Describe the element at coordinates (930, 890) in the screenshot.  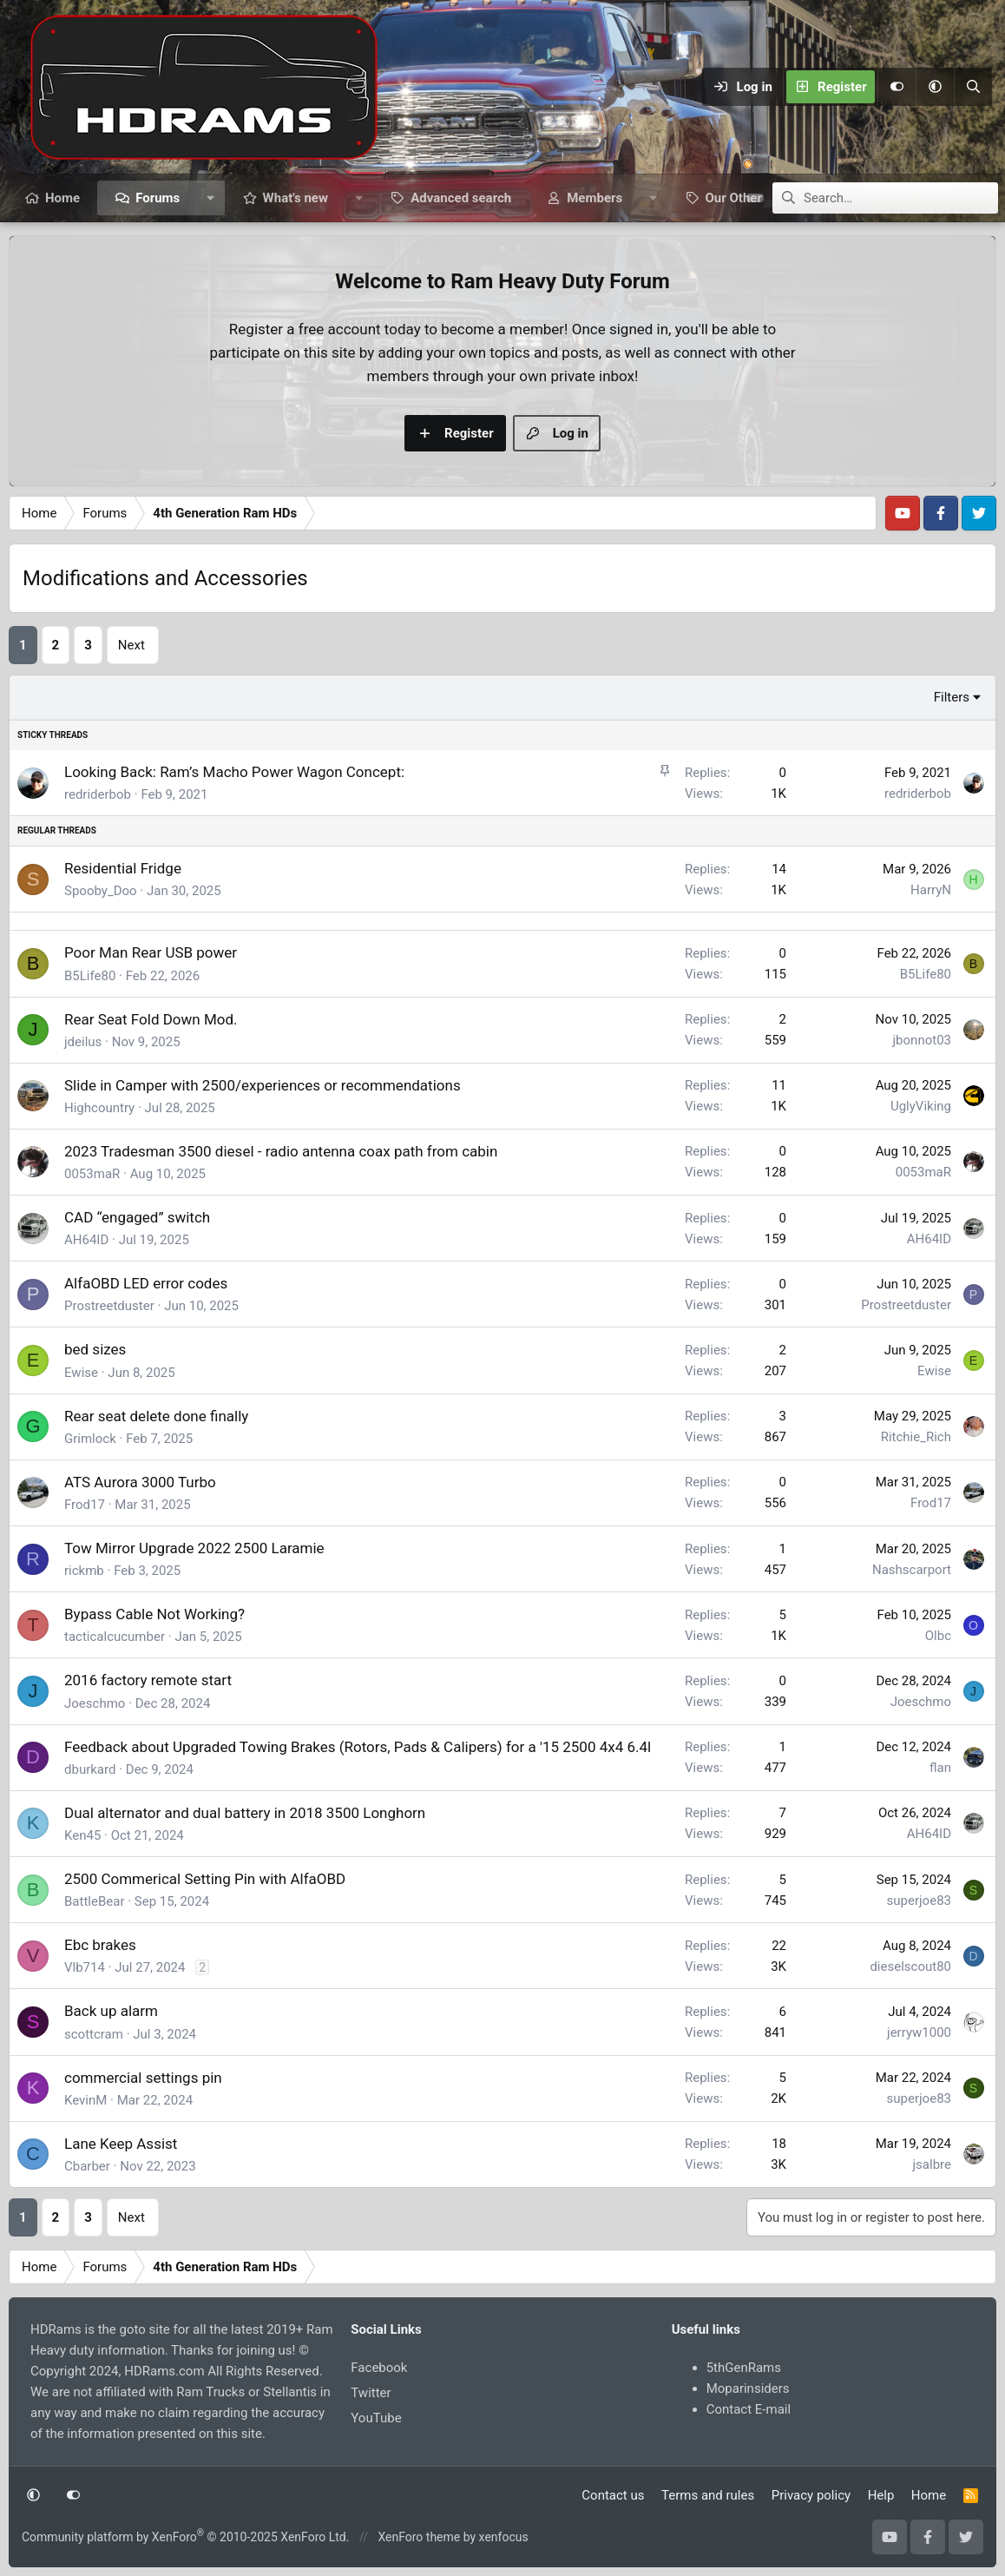
I see `HarryN` at that location.